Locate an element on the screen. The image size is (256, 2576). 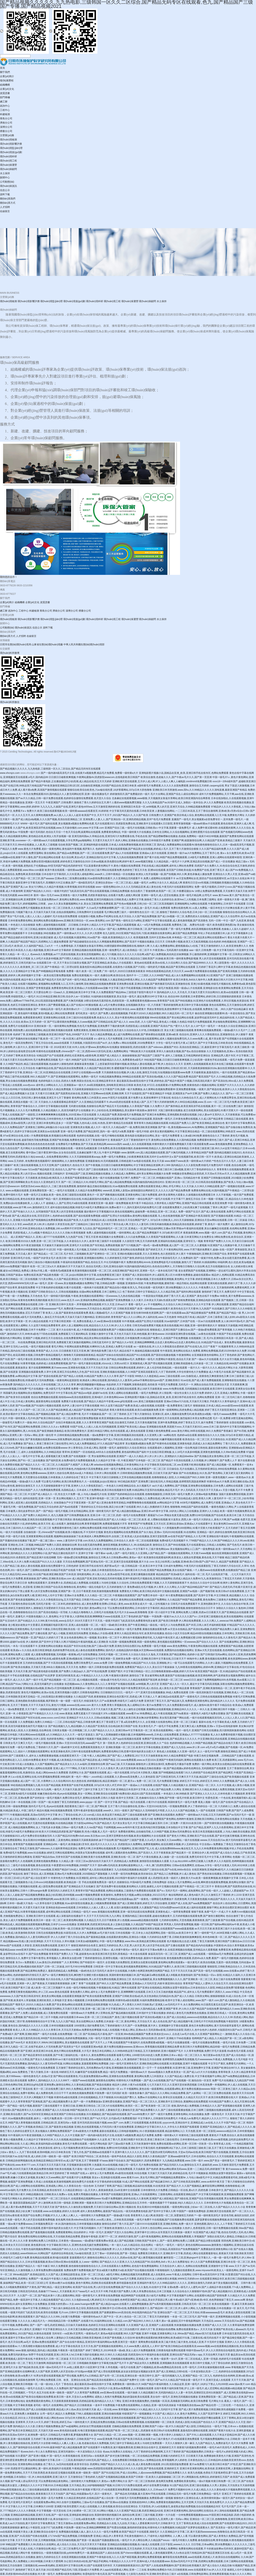
免费观看特黄特色三级片,色网站免费在线观看,特级无码a级毛片特黄,国产精品久久久久这里只有精品 is located at coordinates (106, 1527).